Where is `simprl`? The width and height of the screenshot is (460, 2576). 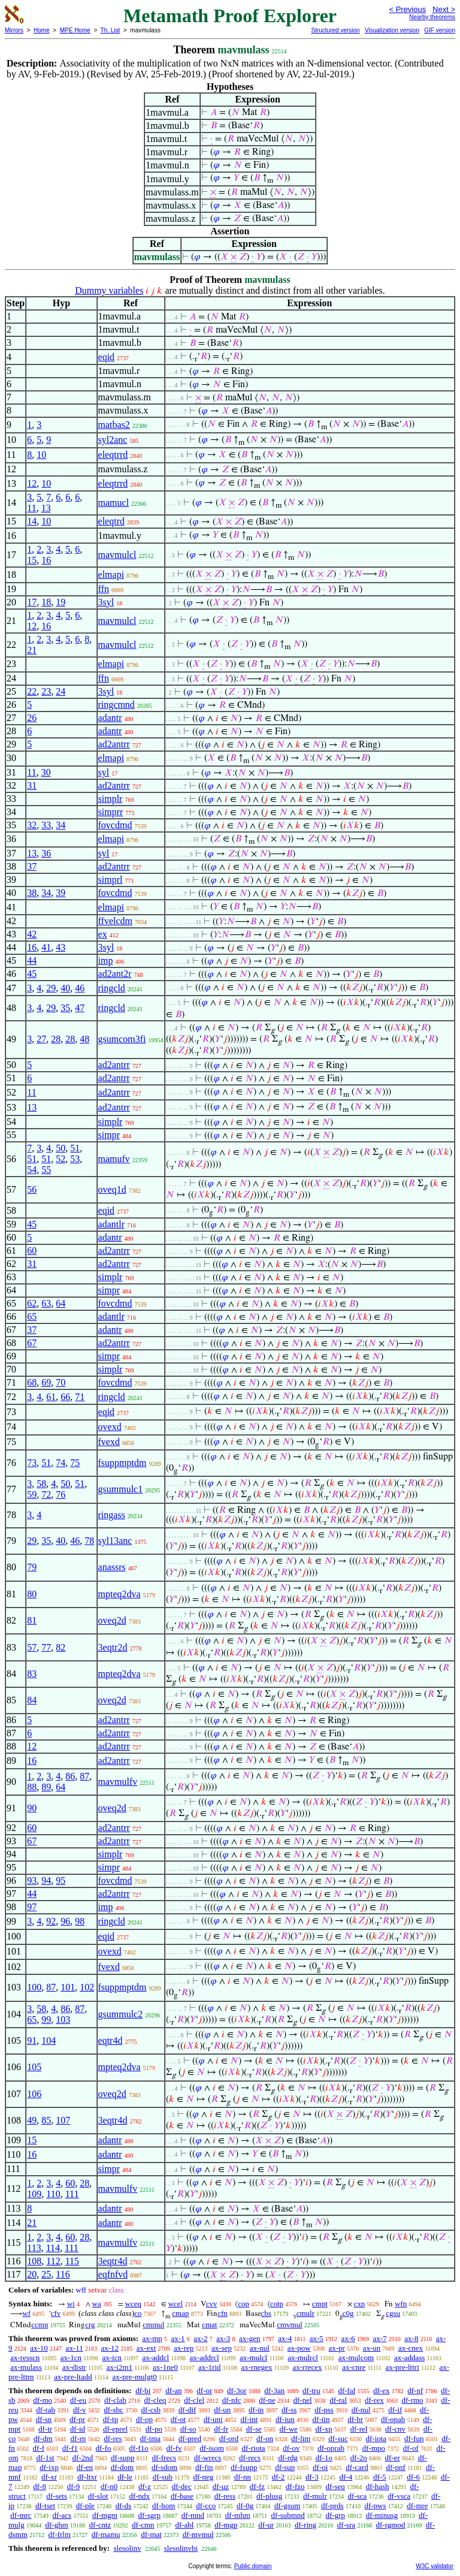 simprl is located at coordinates (110, 879).